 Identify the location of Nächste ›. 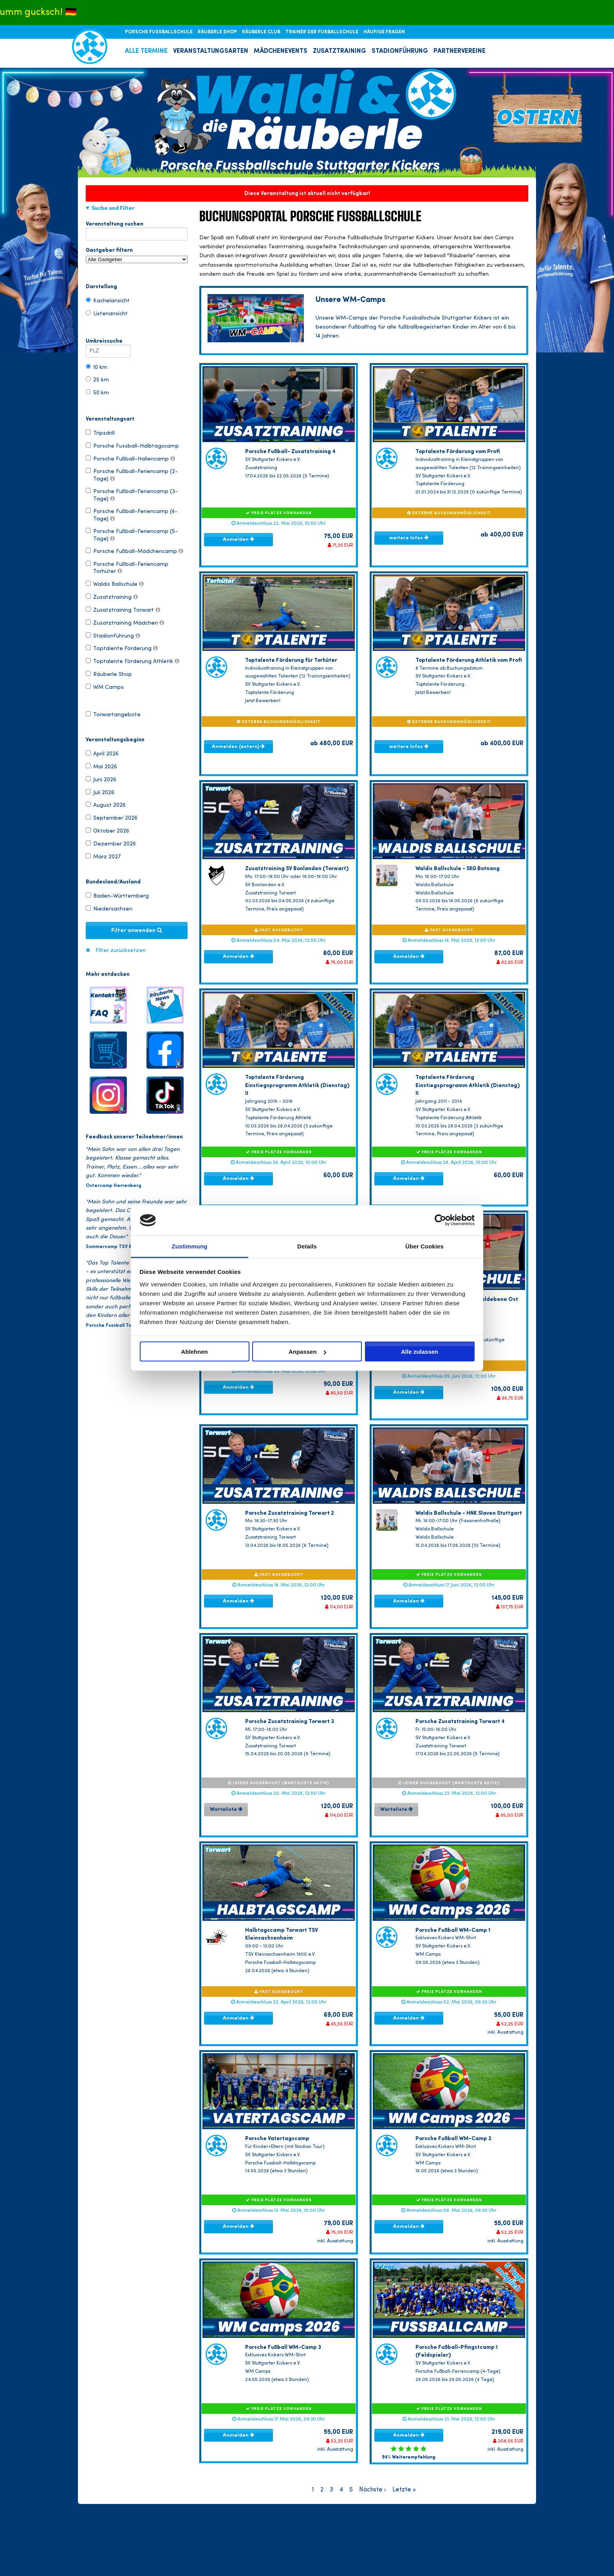
(372, 2490).